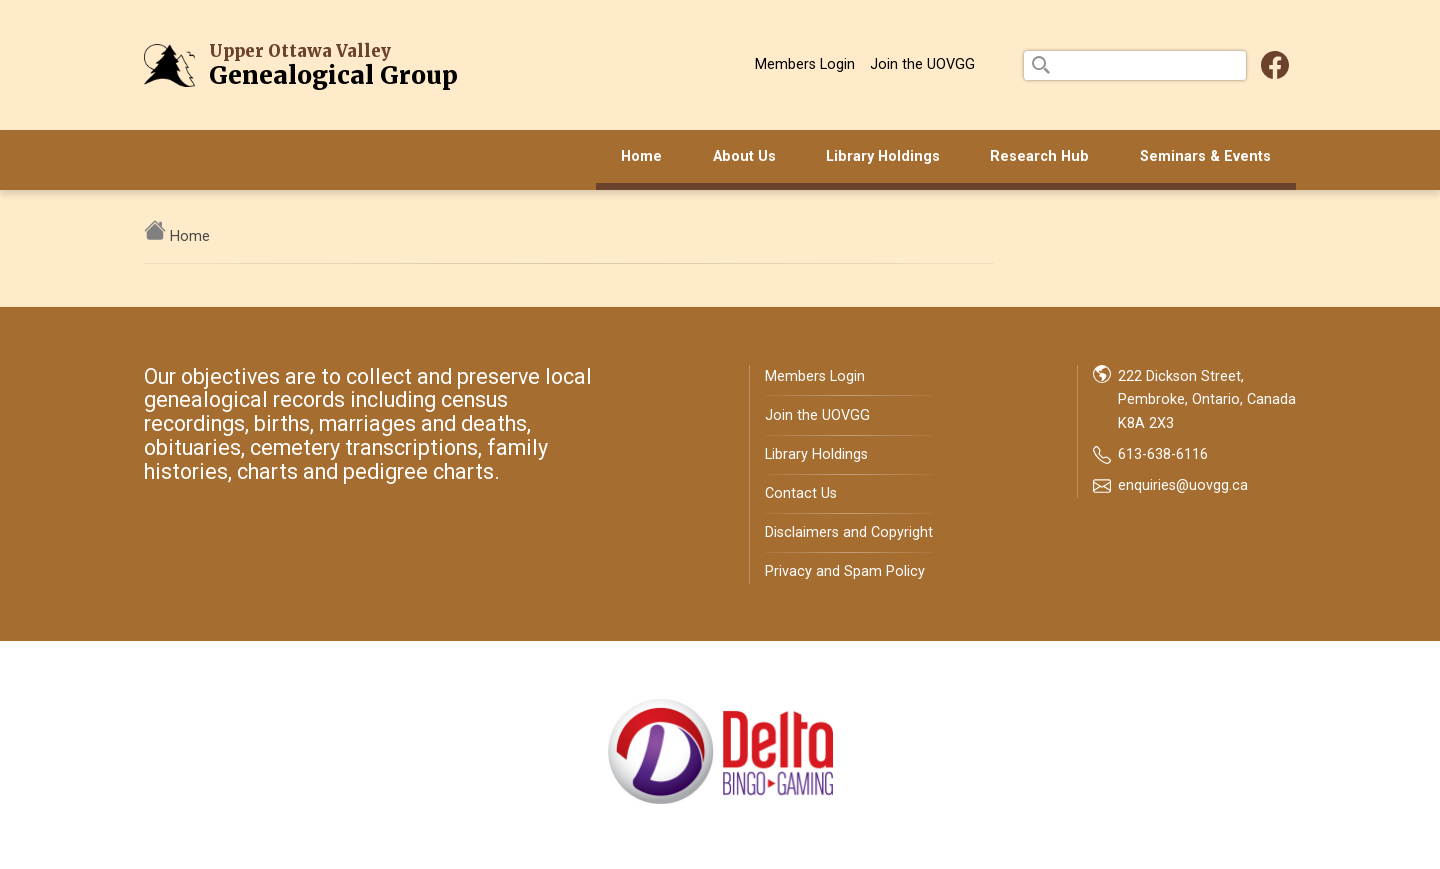 The image size is (1440, 869). Describe the element at coordinates (845, 571) in the screenshot. I see `Privacy and Spam Policy` at that location.